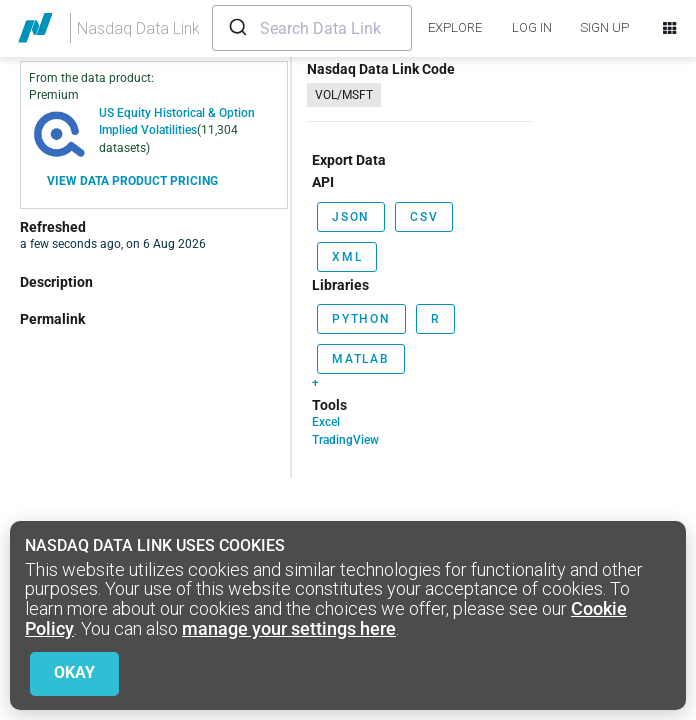 This screenshot has height=720, width=696. What do you see at coordinates (312, 28) in the screenshot?
I see `[combobox]` at bounding box center [312, 28].